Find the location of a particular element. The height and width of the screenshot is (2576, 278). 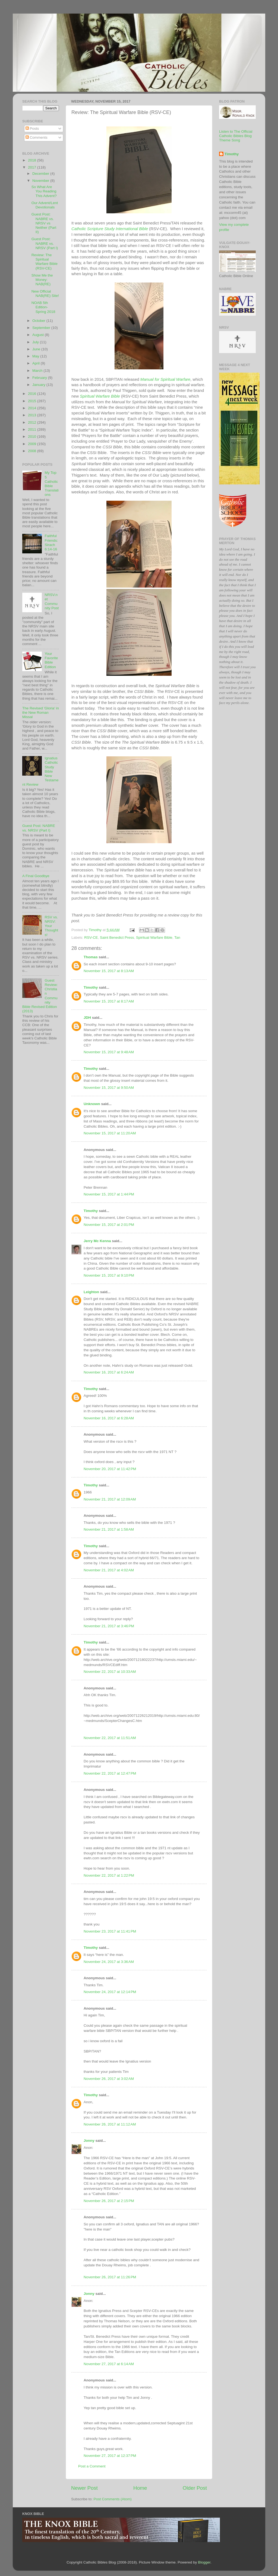

November 22, 2017 at 10:33 AM is located at coordinates (110, 1672).